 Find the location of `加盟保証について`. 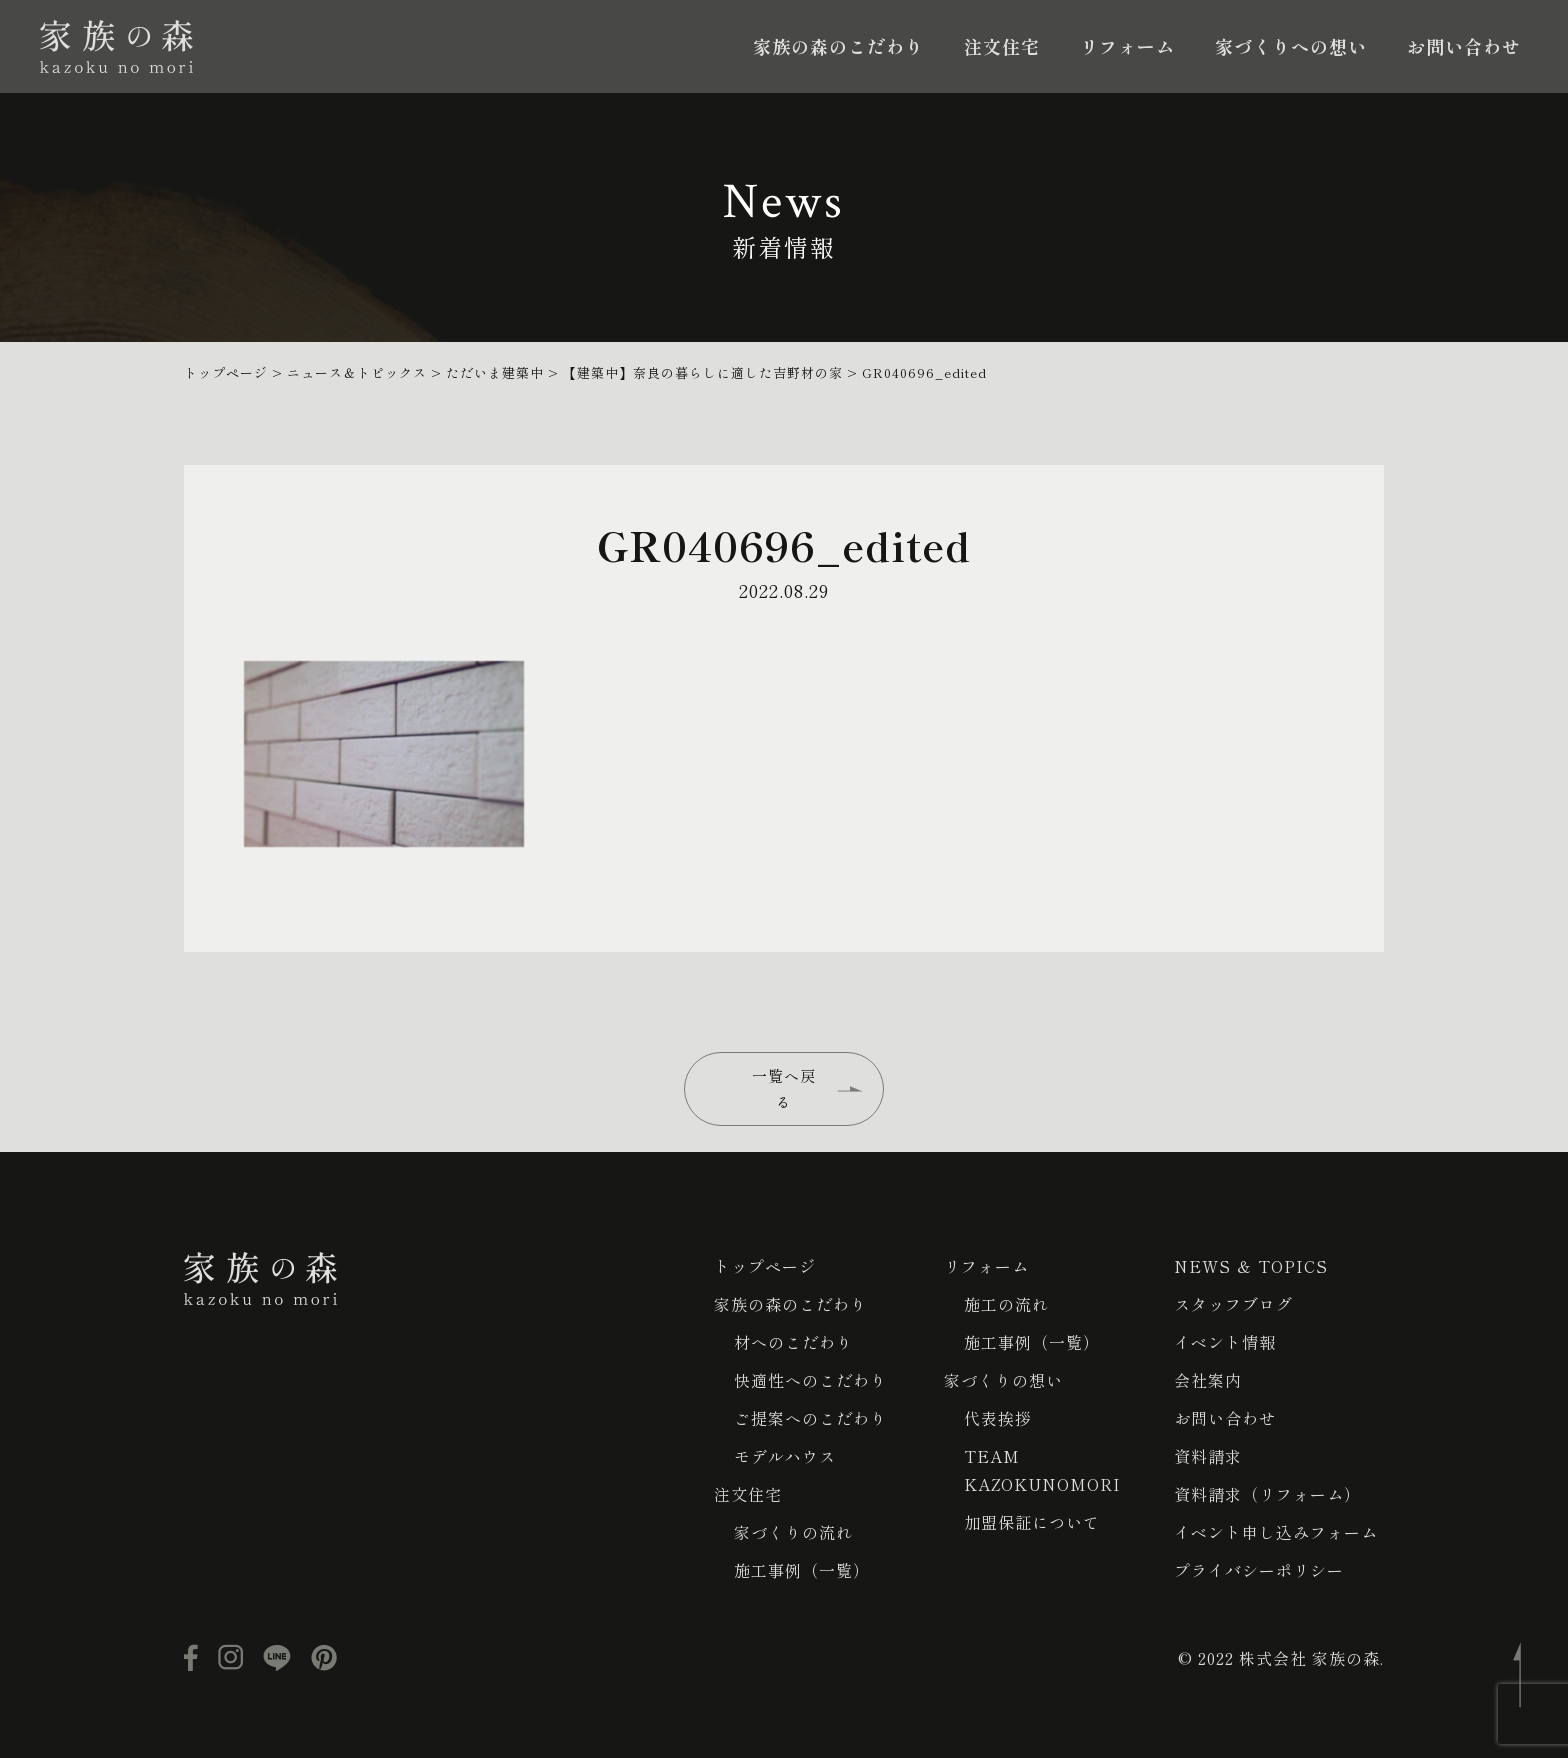

加盟保証について is located at coordinates (1032, 1522).